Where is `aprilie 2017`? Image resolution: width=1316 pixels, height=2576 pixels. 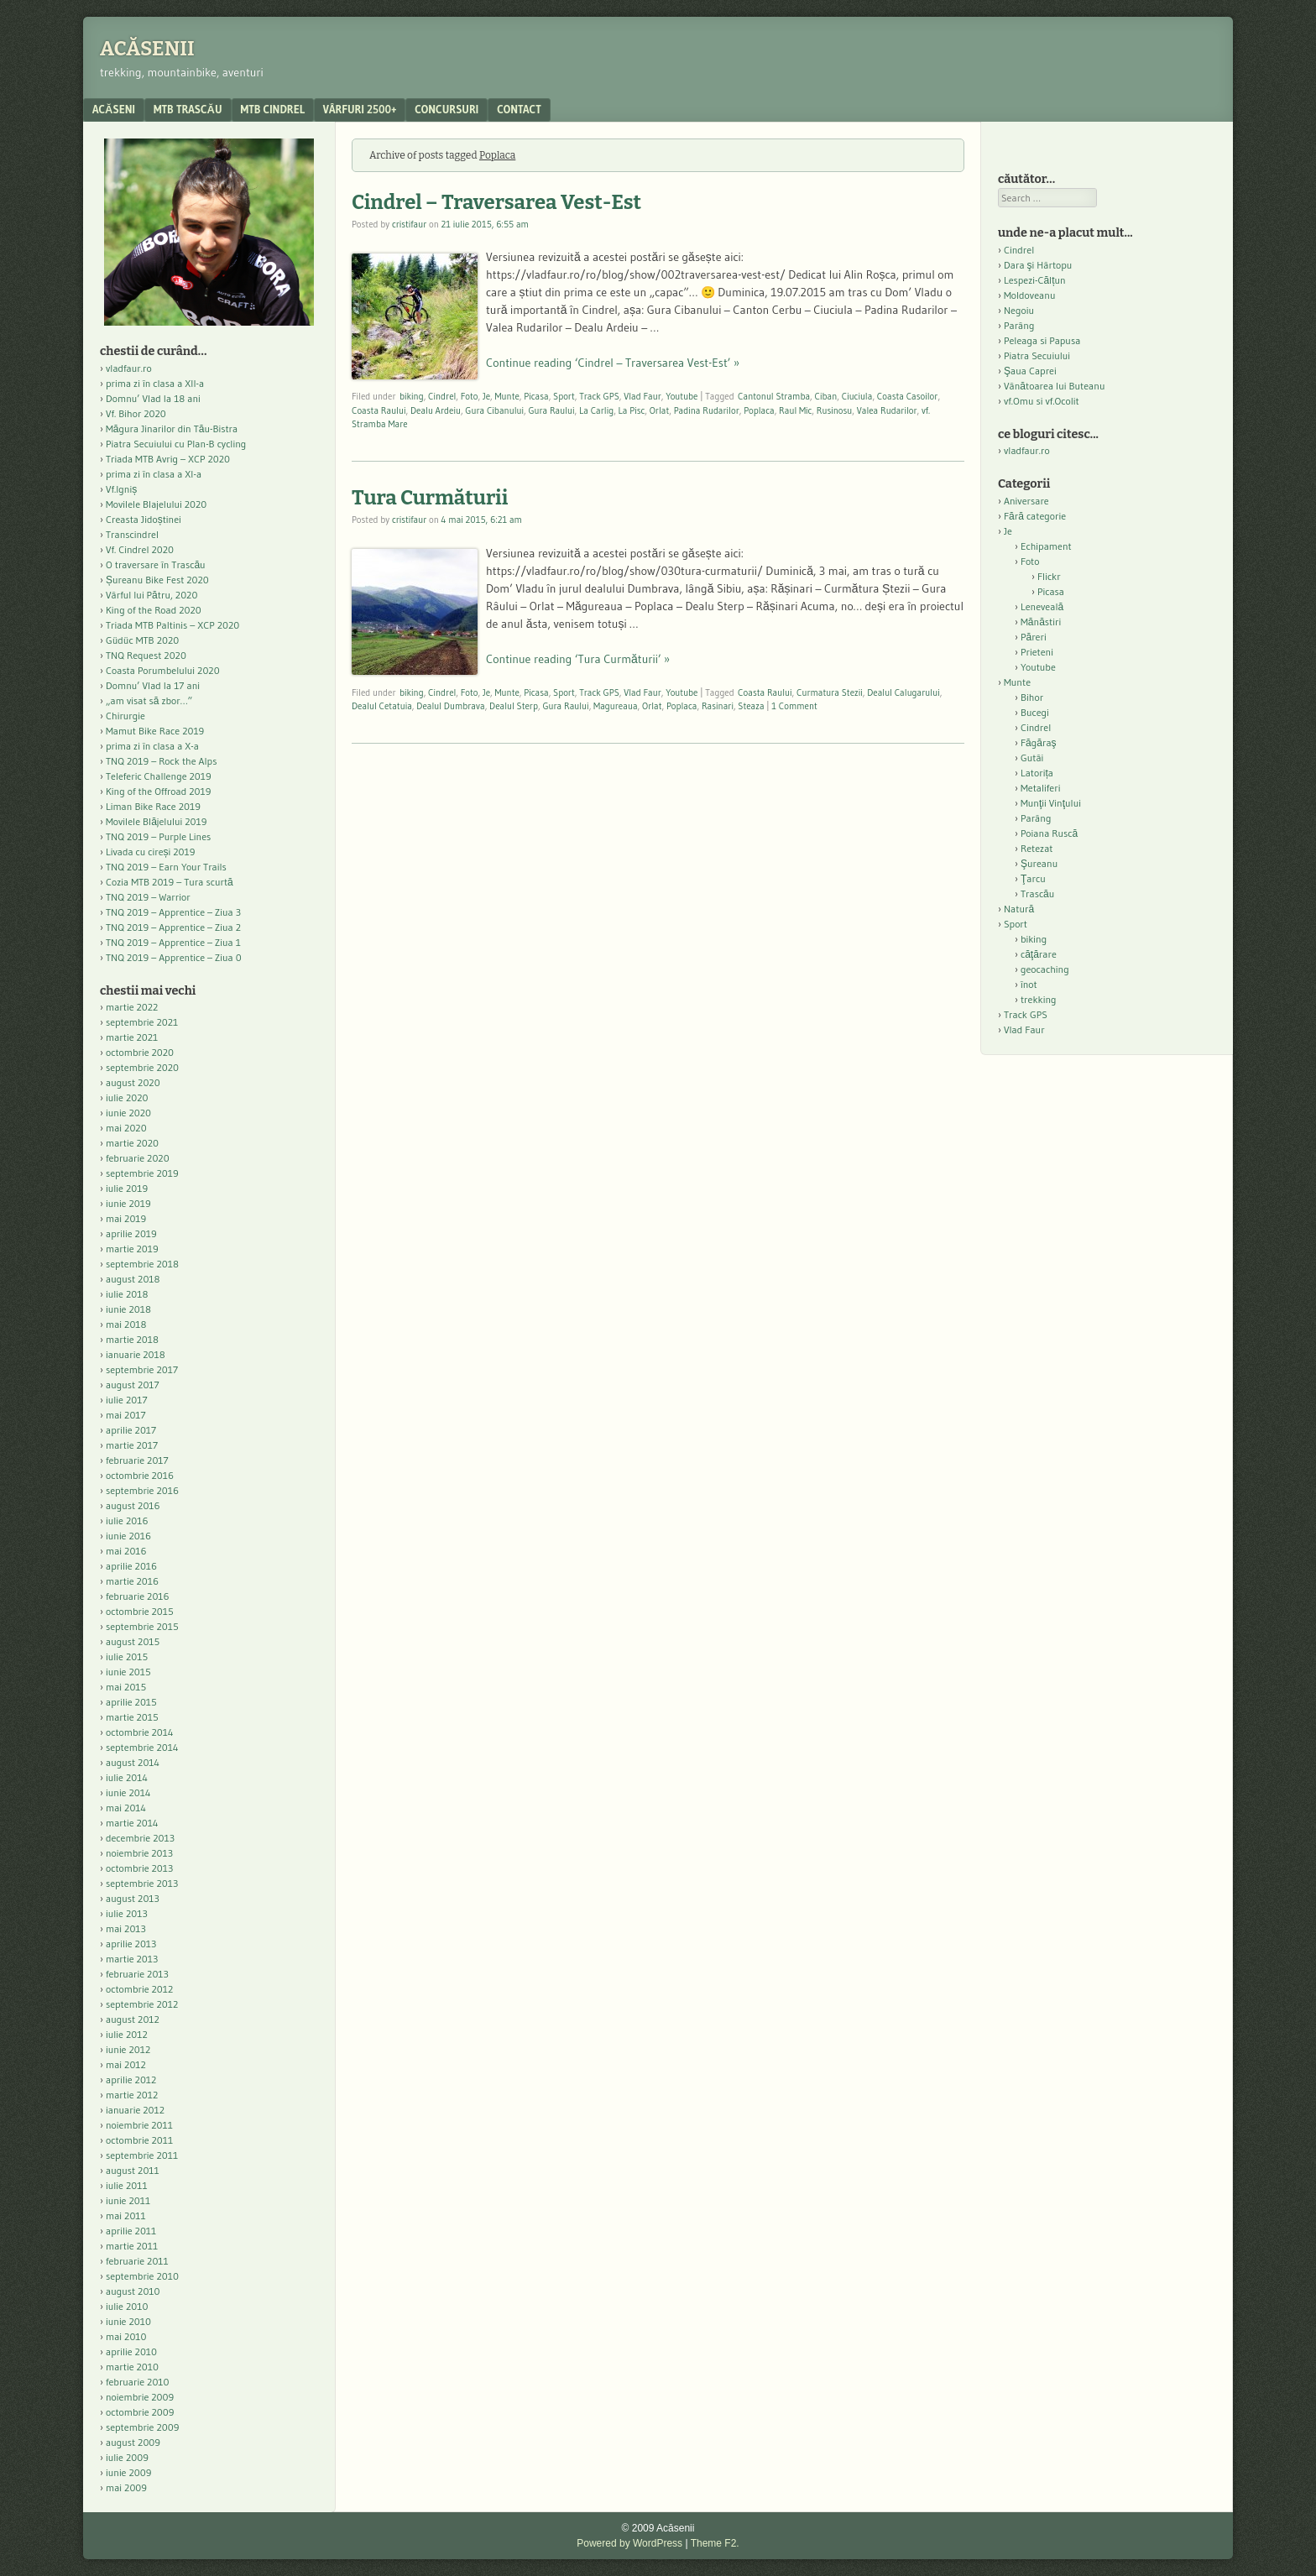
aprilie 2017 is located at coordinates (131, 1430).